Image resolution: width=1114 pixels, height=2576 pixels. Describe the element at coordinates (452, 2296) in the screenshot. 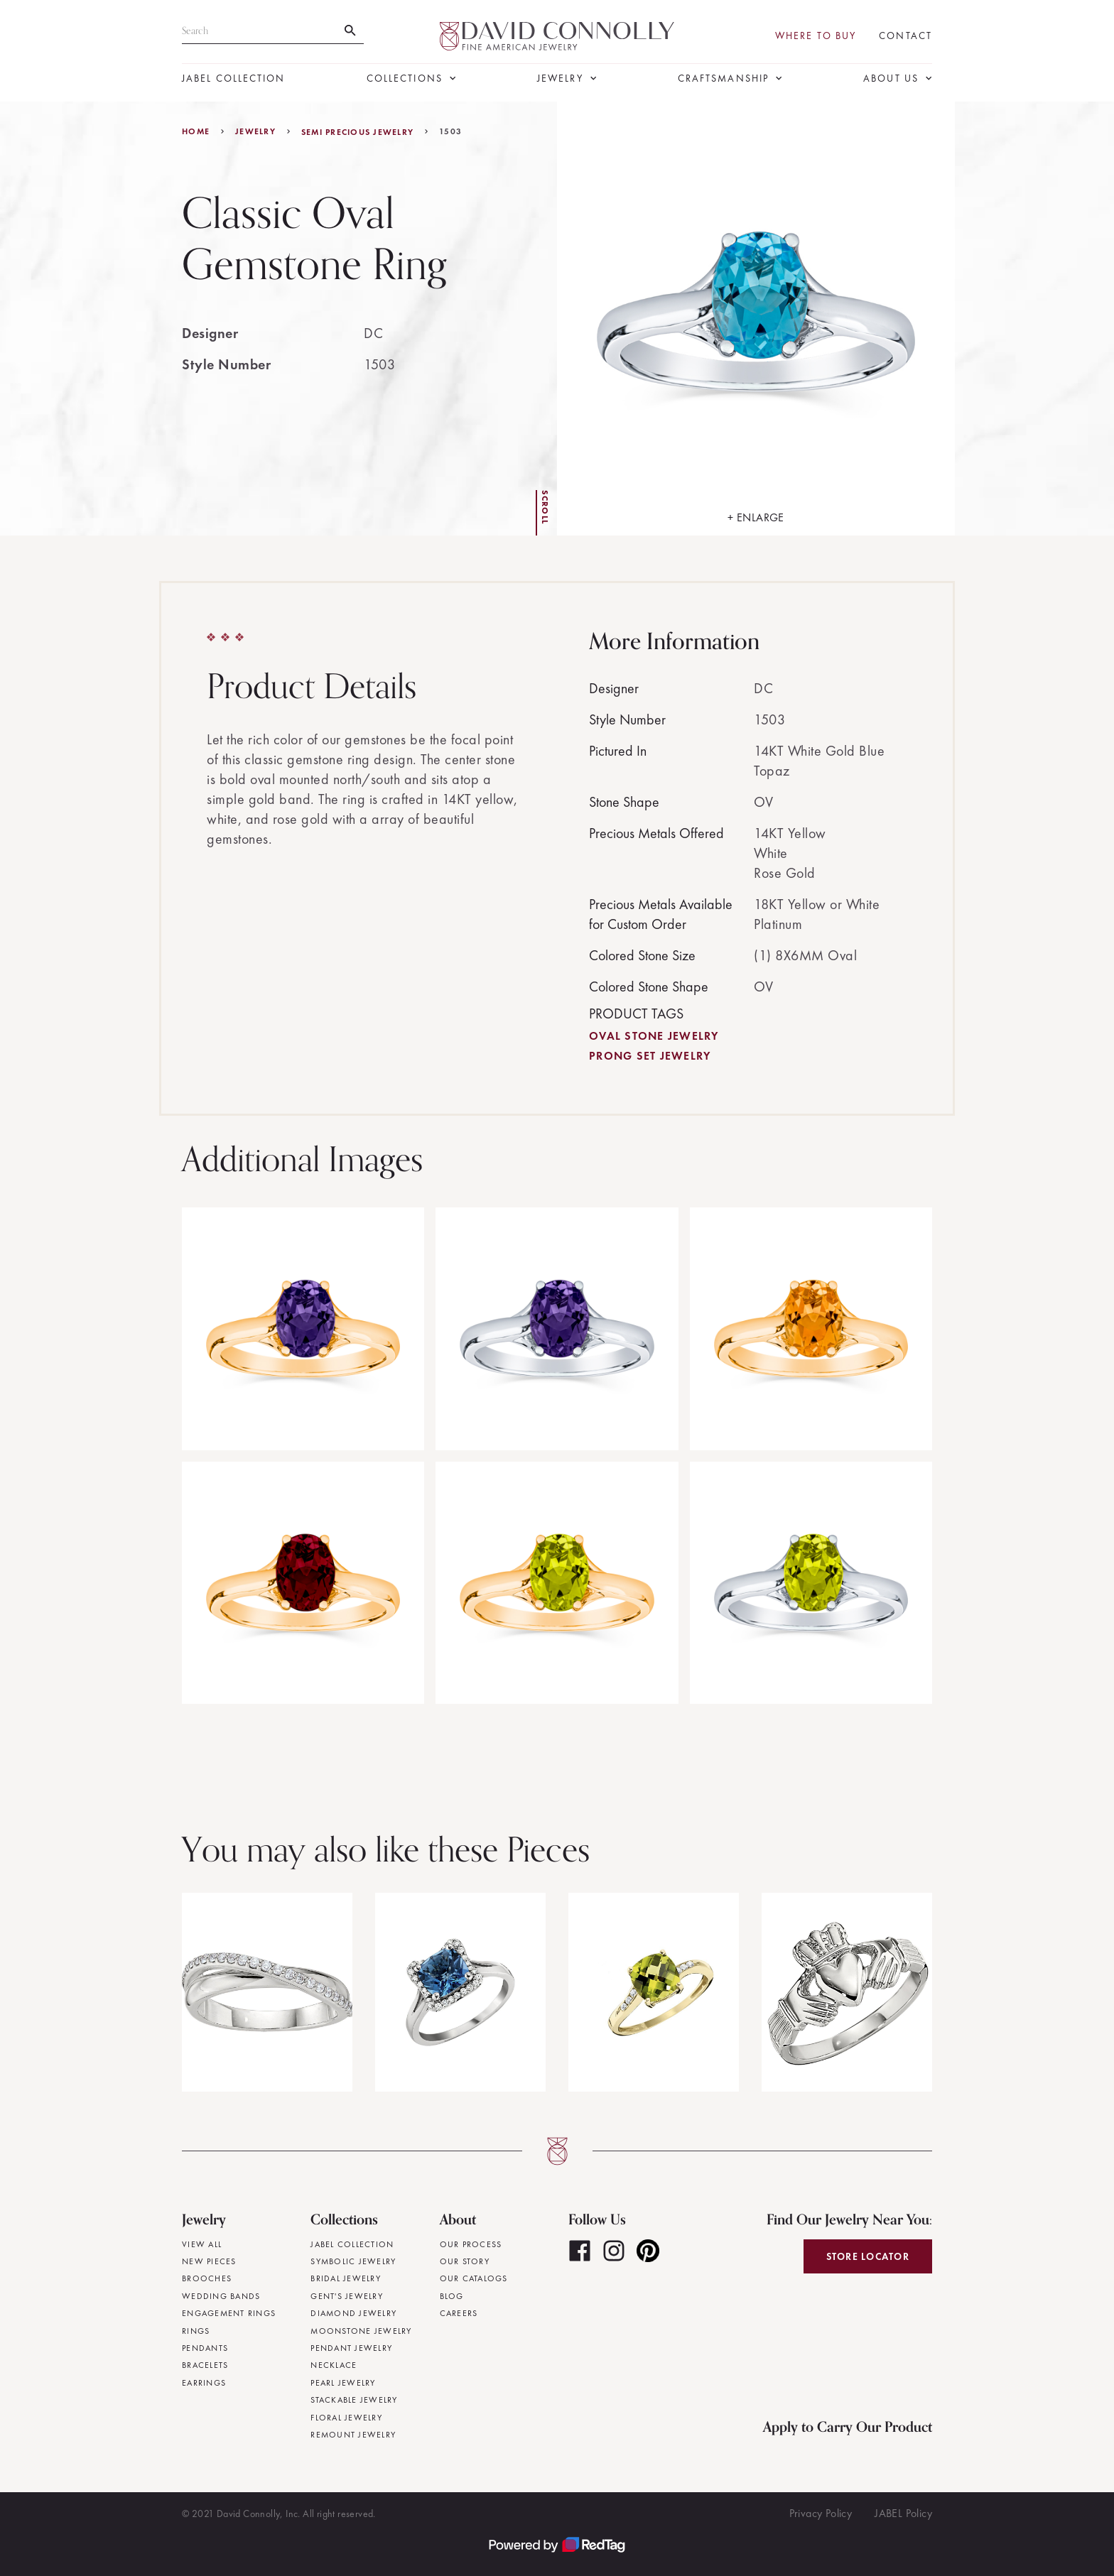

I see `Blog` at that location.